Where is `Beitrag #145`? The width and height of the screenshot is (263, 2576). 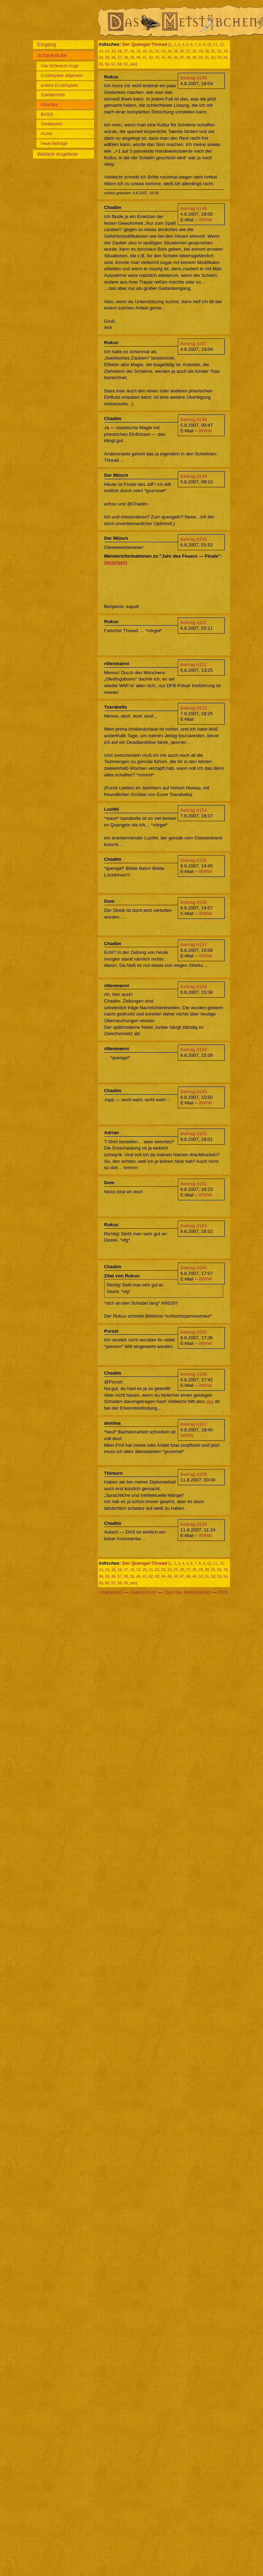
Beitrag #145 is located at coordinates (193, 78).